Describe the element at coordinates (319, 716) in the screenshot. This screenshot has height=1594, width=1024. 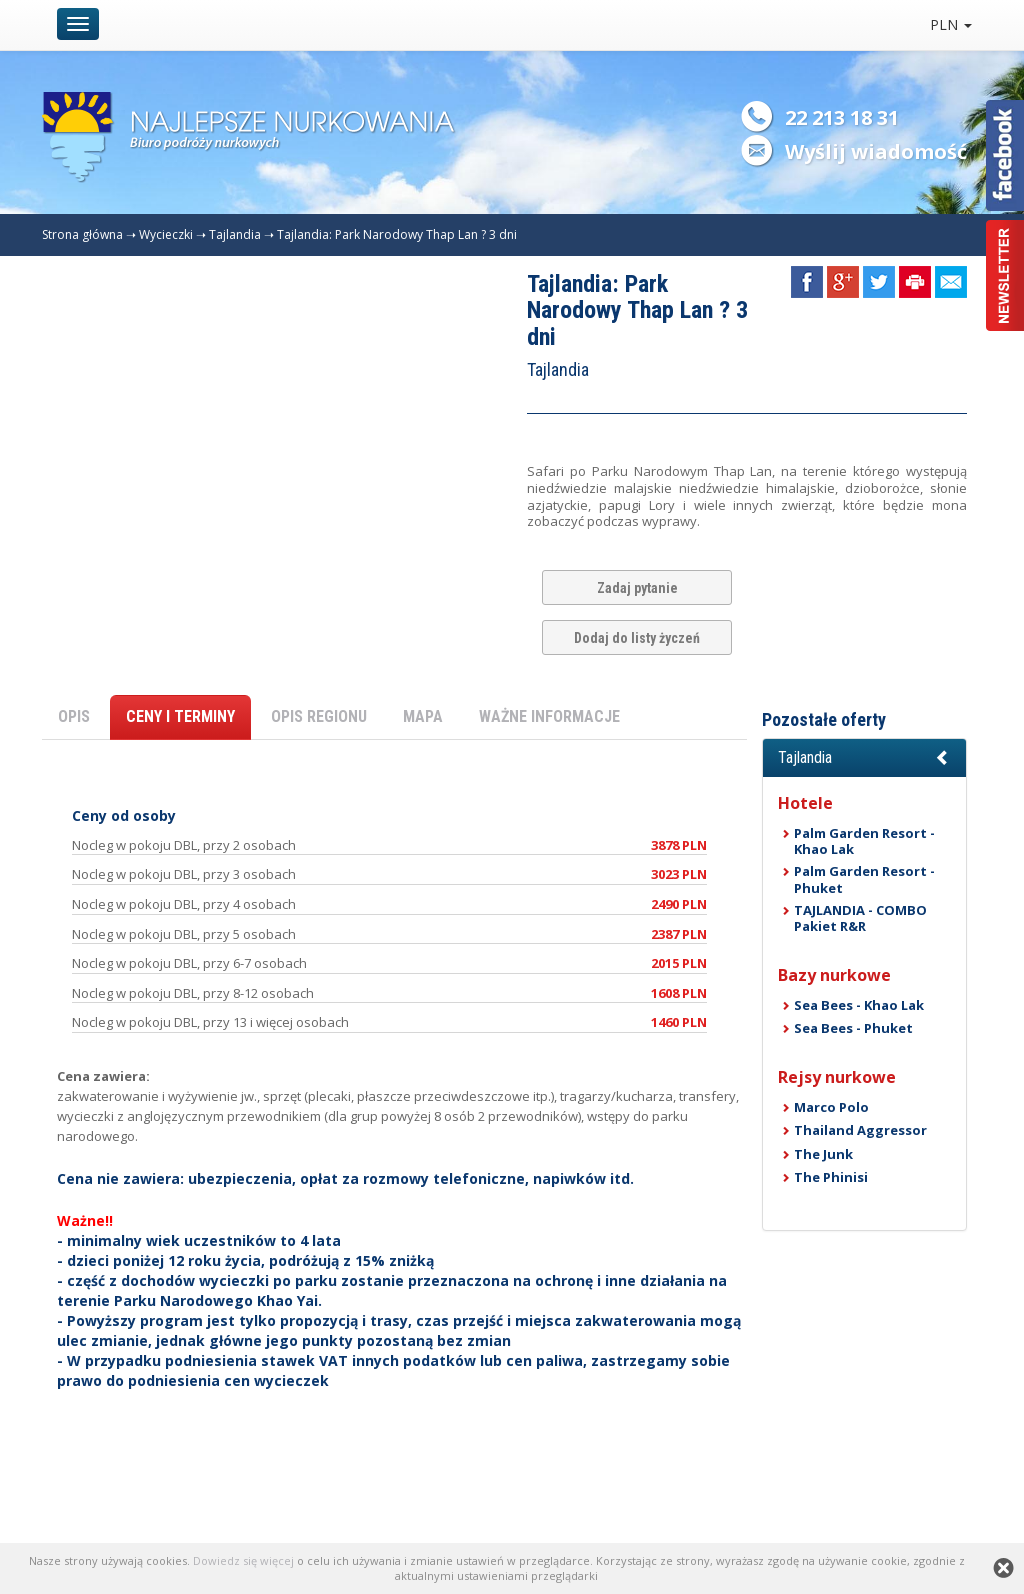
I see `OPIS REGIONU` at that location.